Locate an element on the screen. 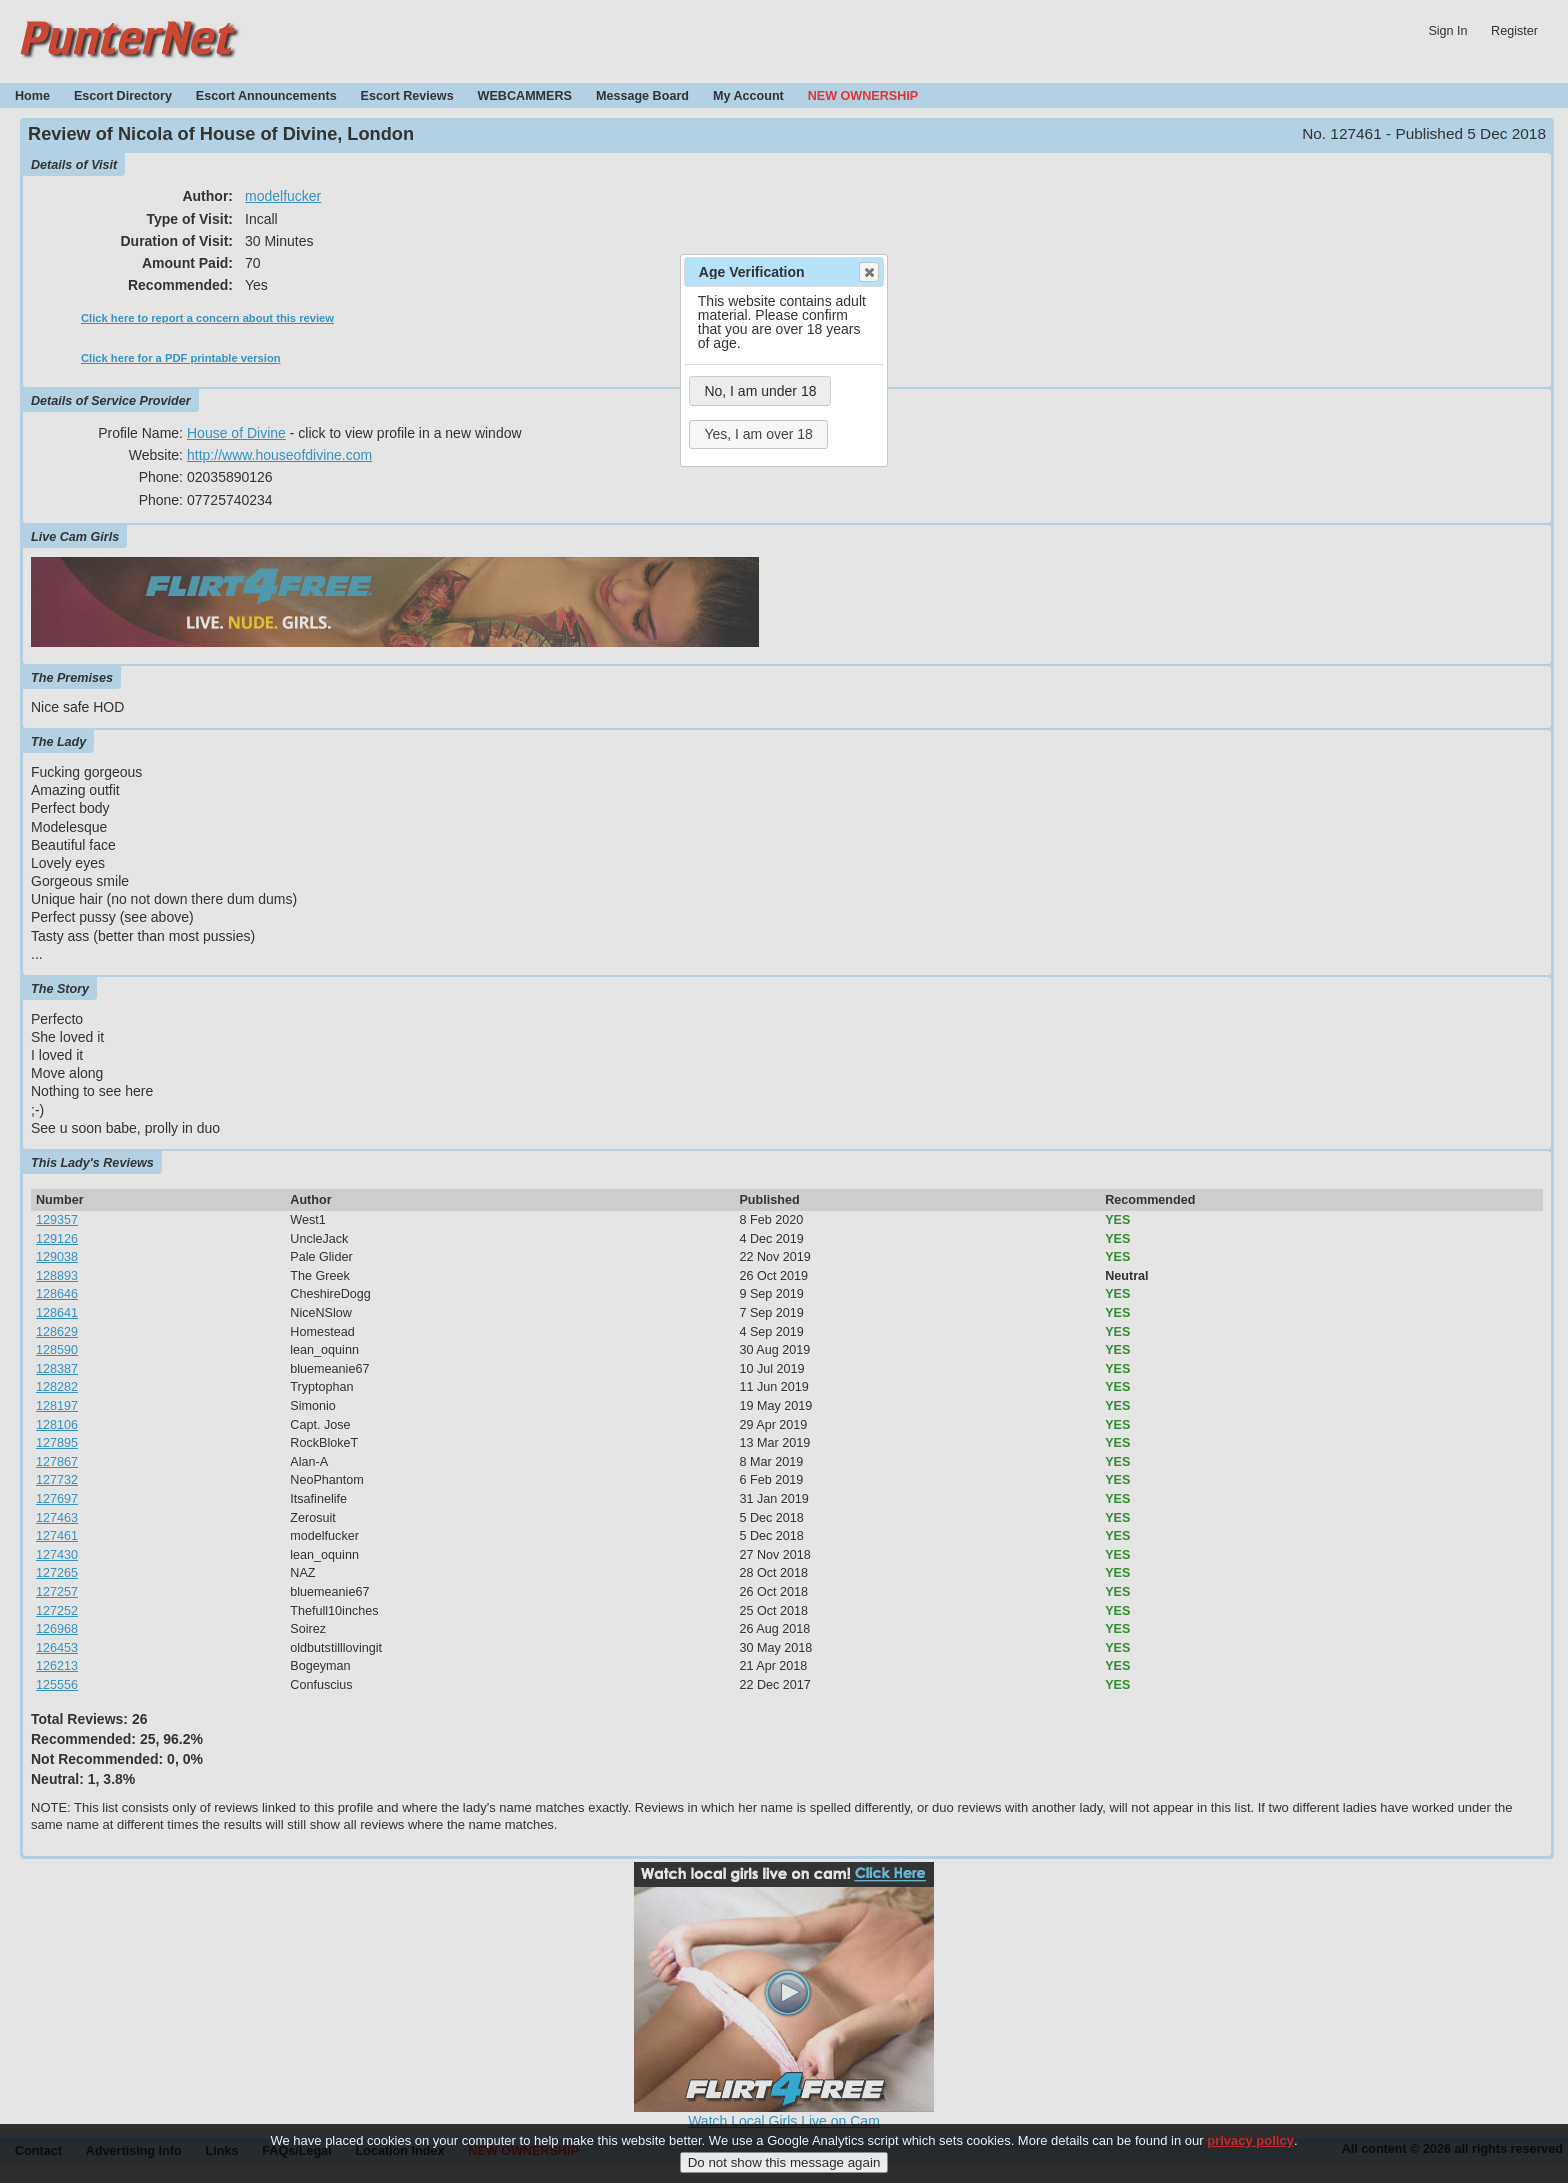  Close is located at coordinates (868, 272).